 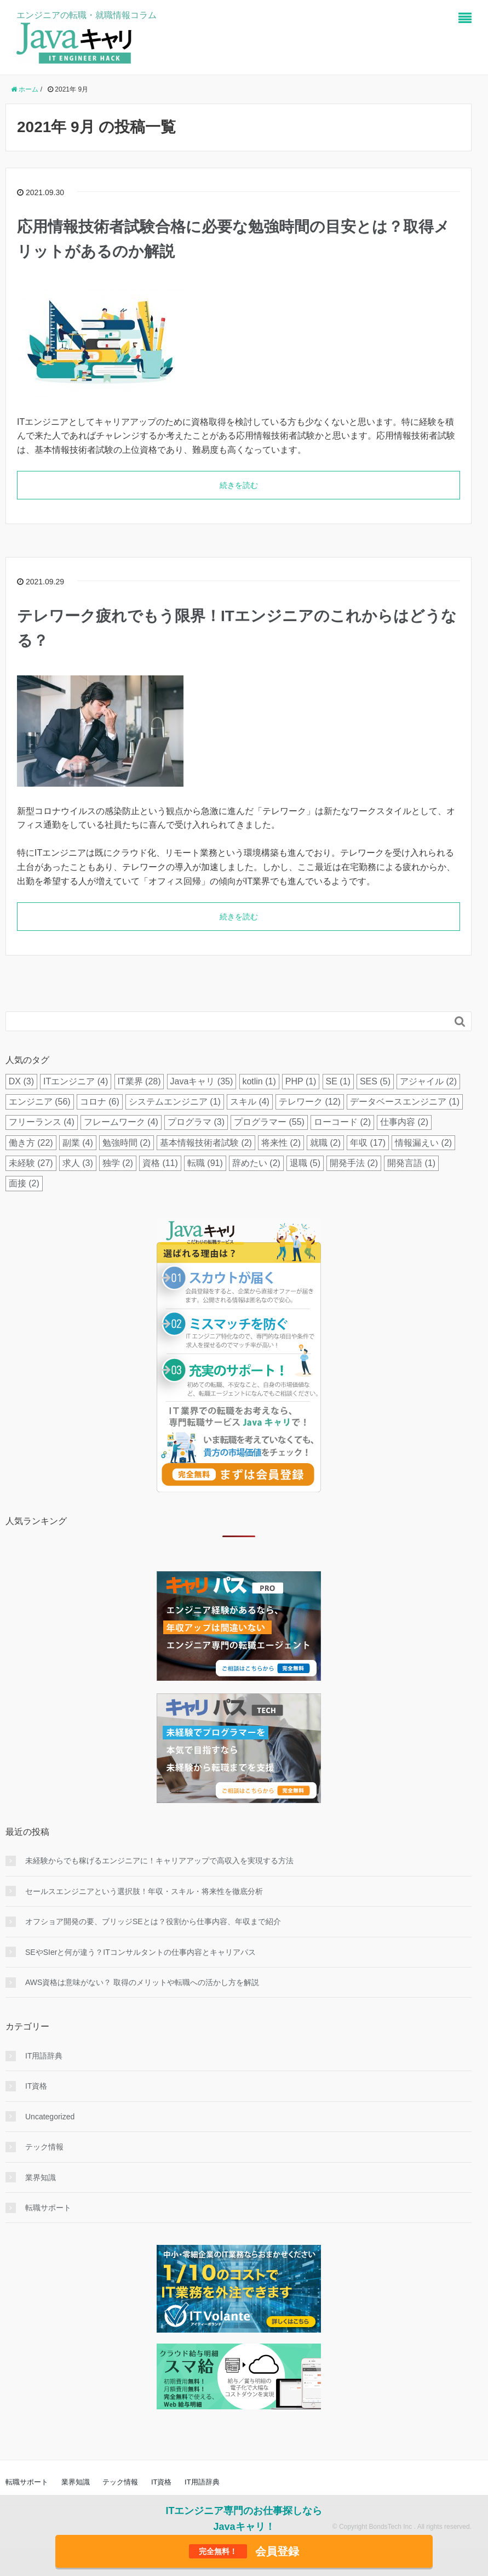 What do you see at coordinates (342, 1122) in the screenshot?
I see `ローコード [ローコード (2個の項目)]` at bounding box center [342, 1122].